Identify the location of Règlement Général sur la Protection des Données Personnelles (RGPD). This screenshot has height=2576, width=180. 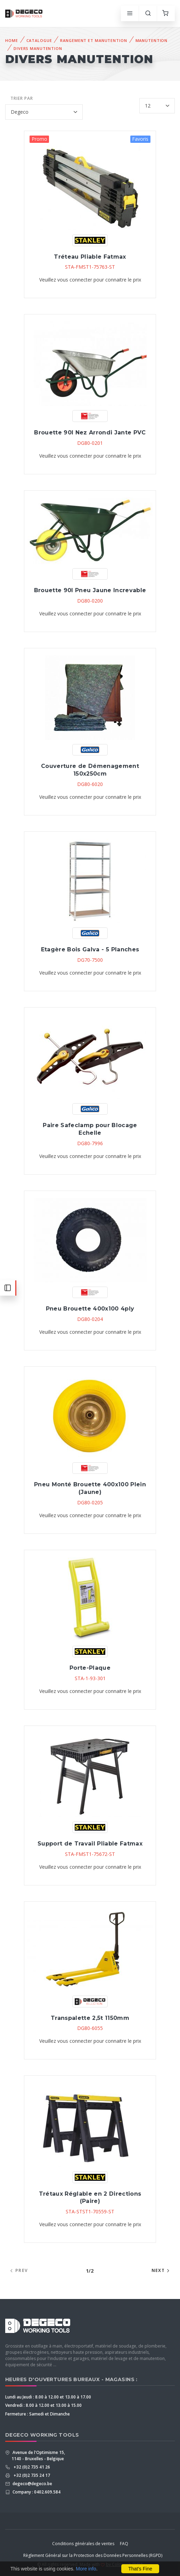
(92, 2555).